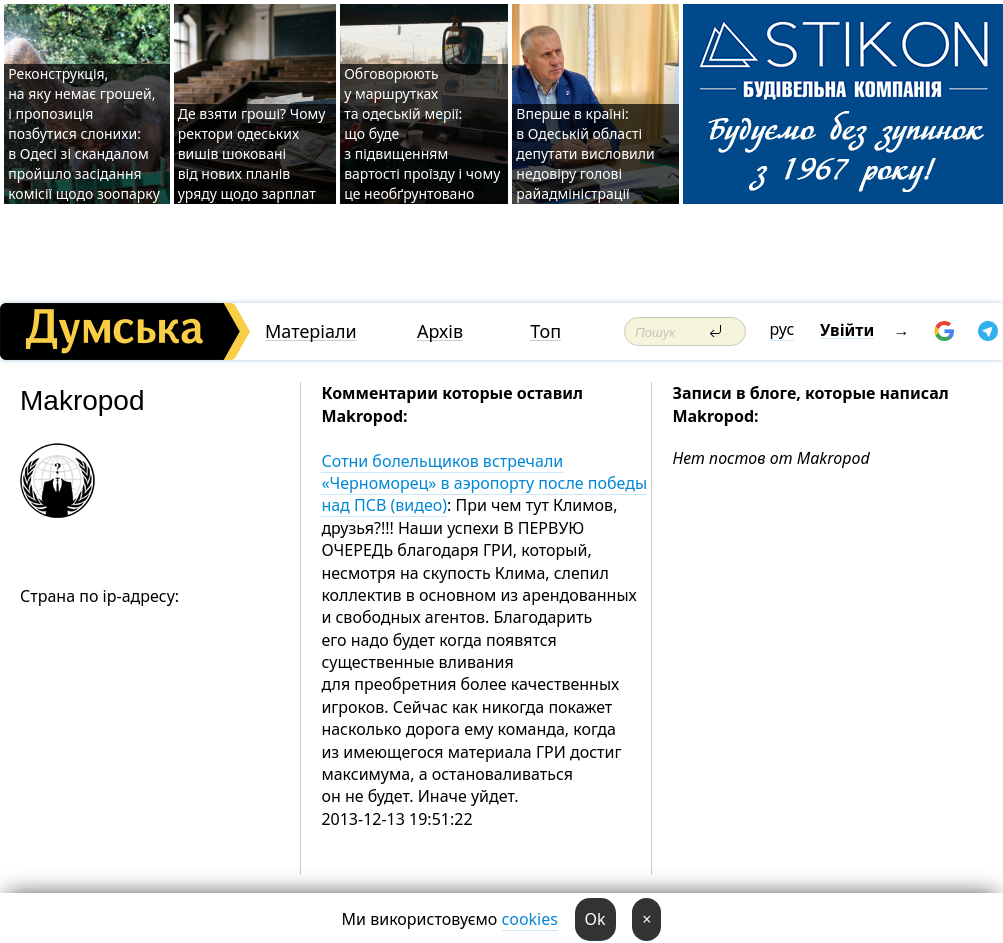  Describe the element at coordinates (782, 329) in the screenshot. I see `рус` at that location.